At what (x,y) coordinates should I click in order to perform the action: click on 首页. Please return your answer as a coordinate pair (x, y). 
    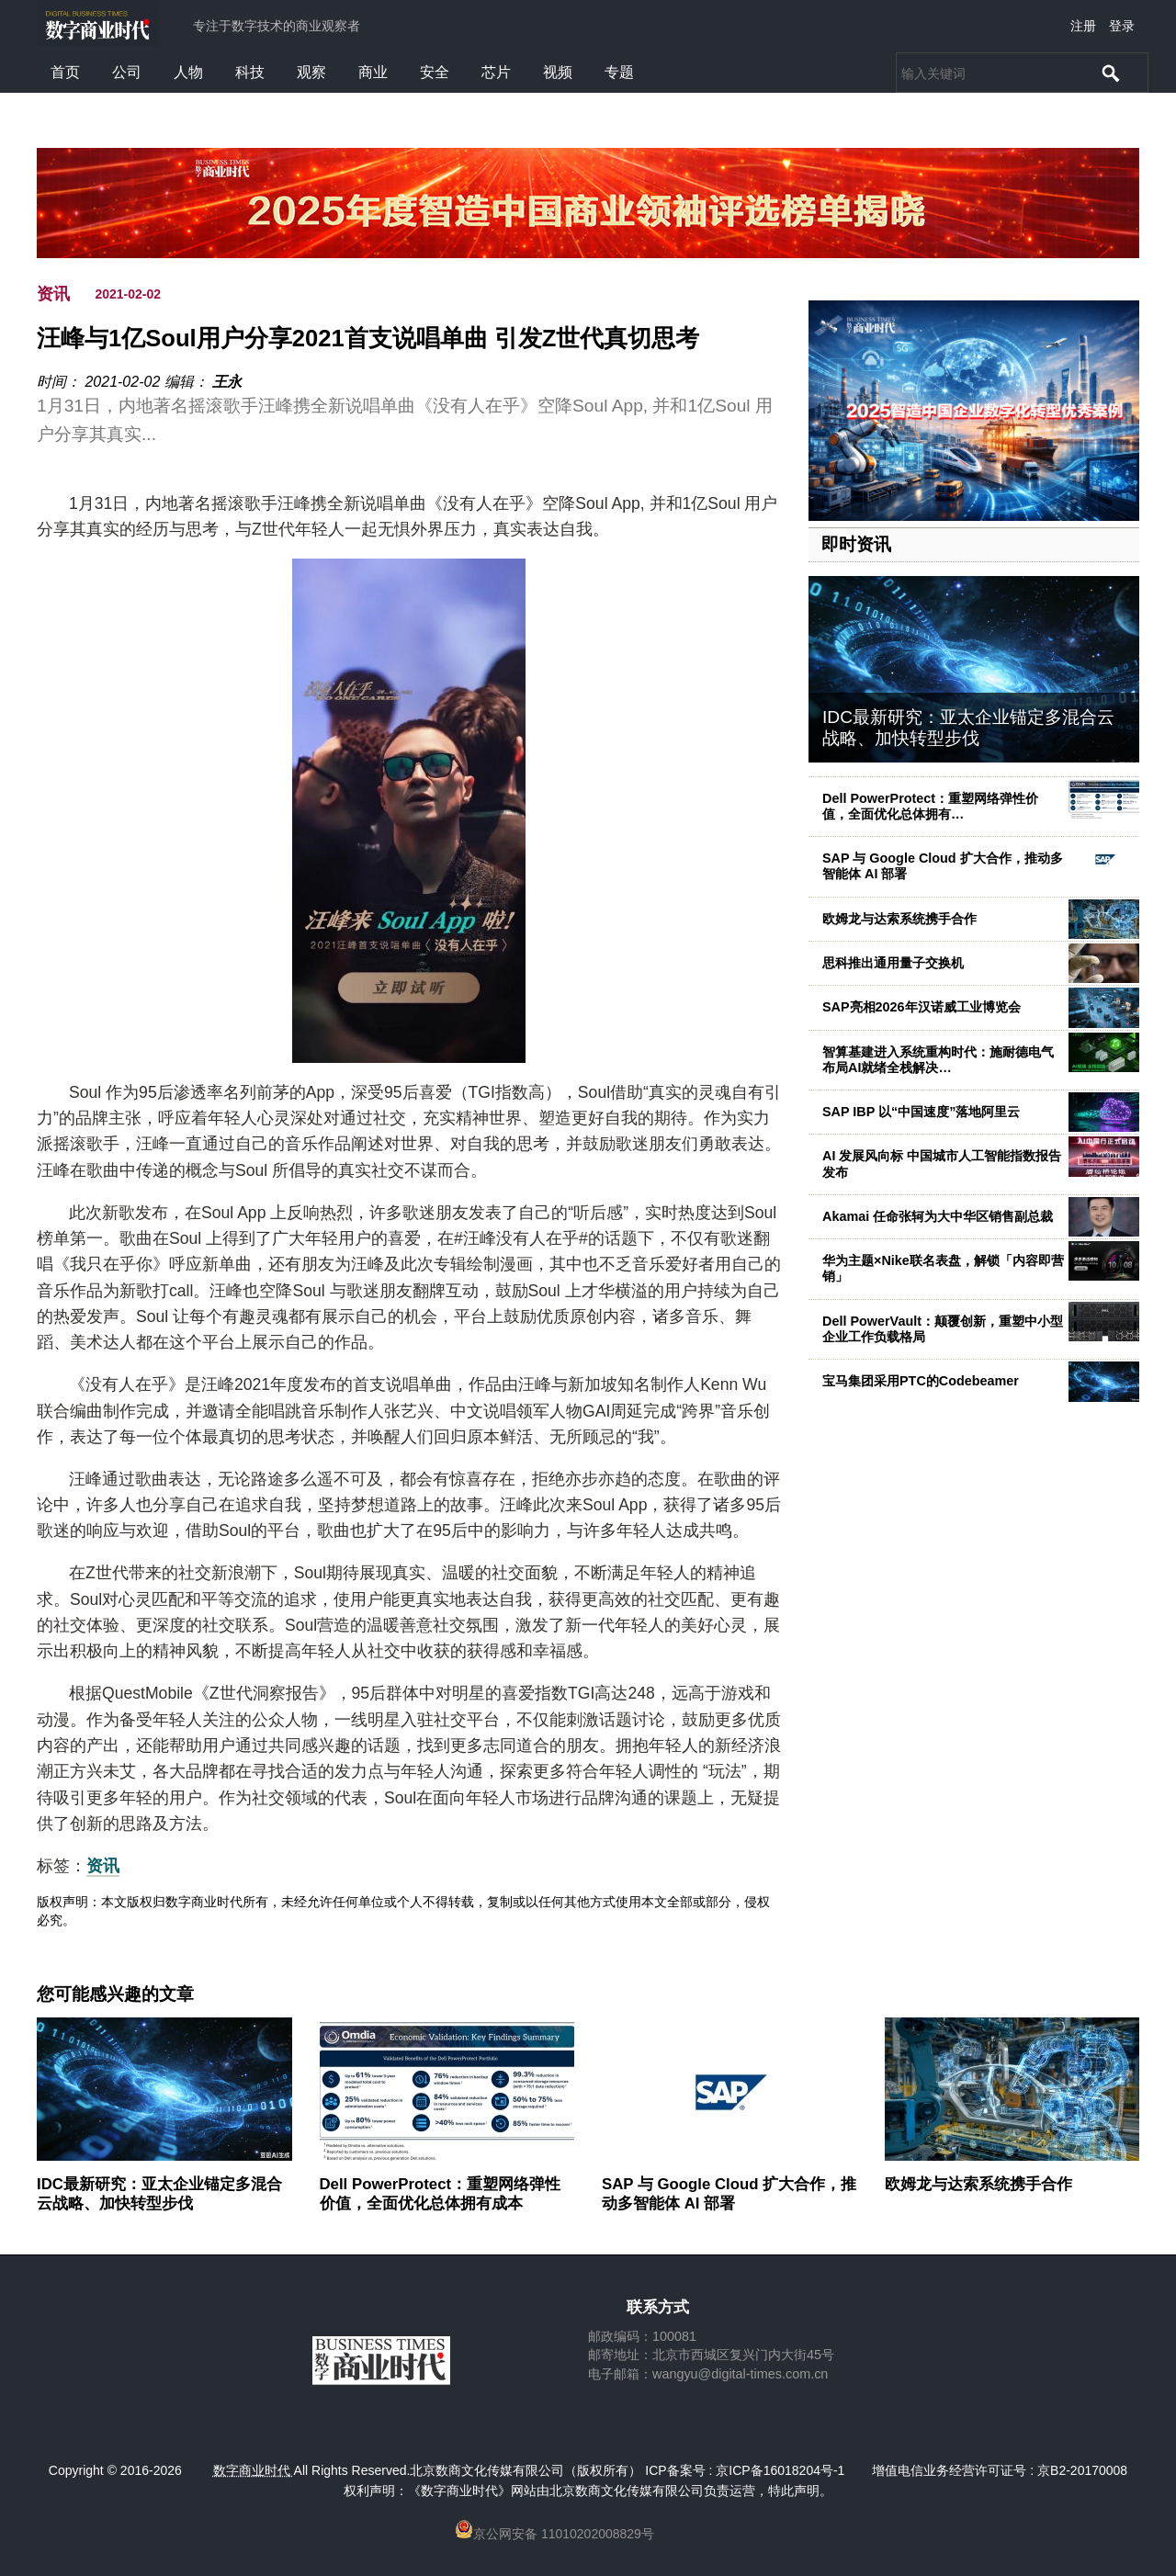
    Looking at the image, I should click on (65, 72).